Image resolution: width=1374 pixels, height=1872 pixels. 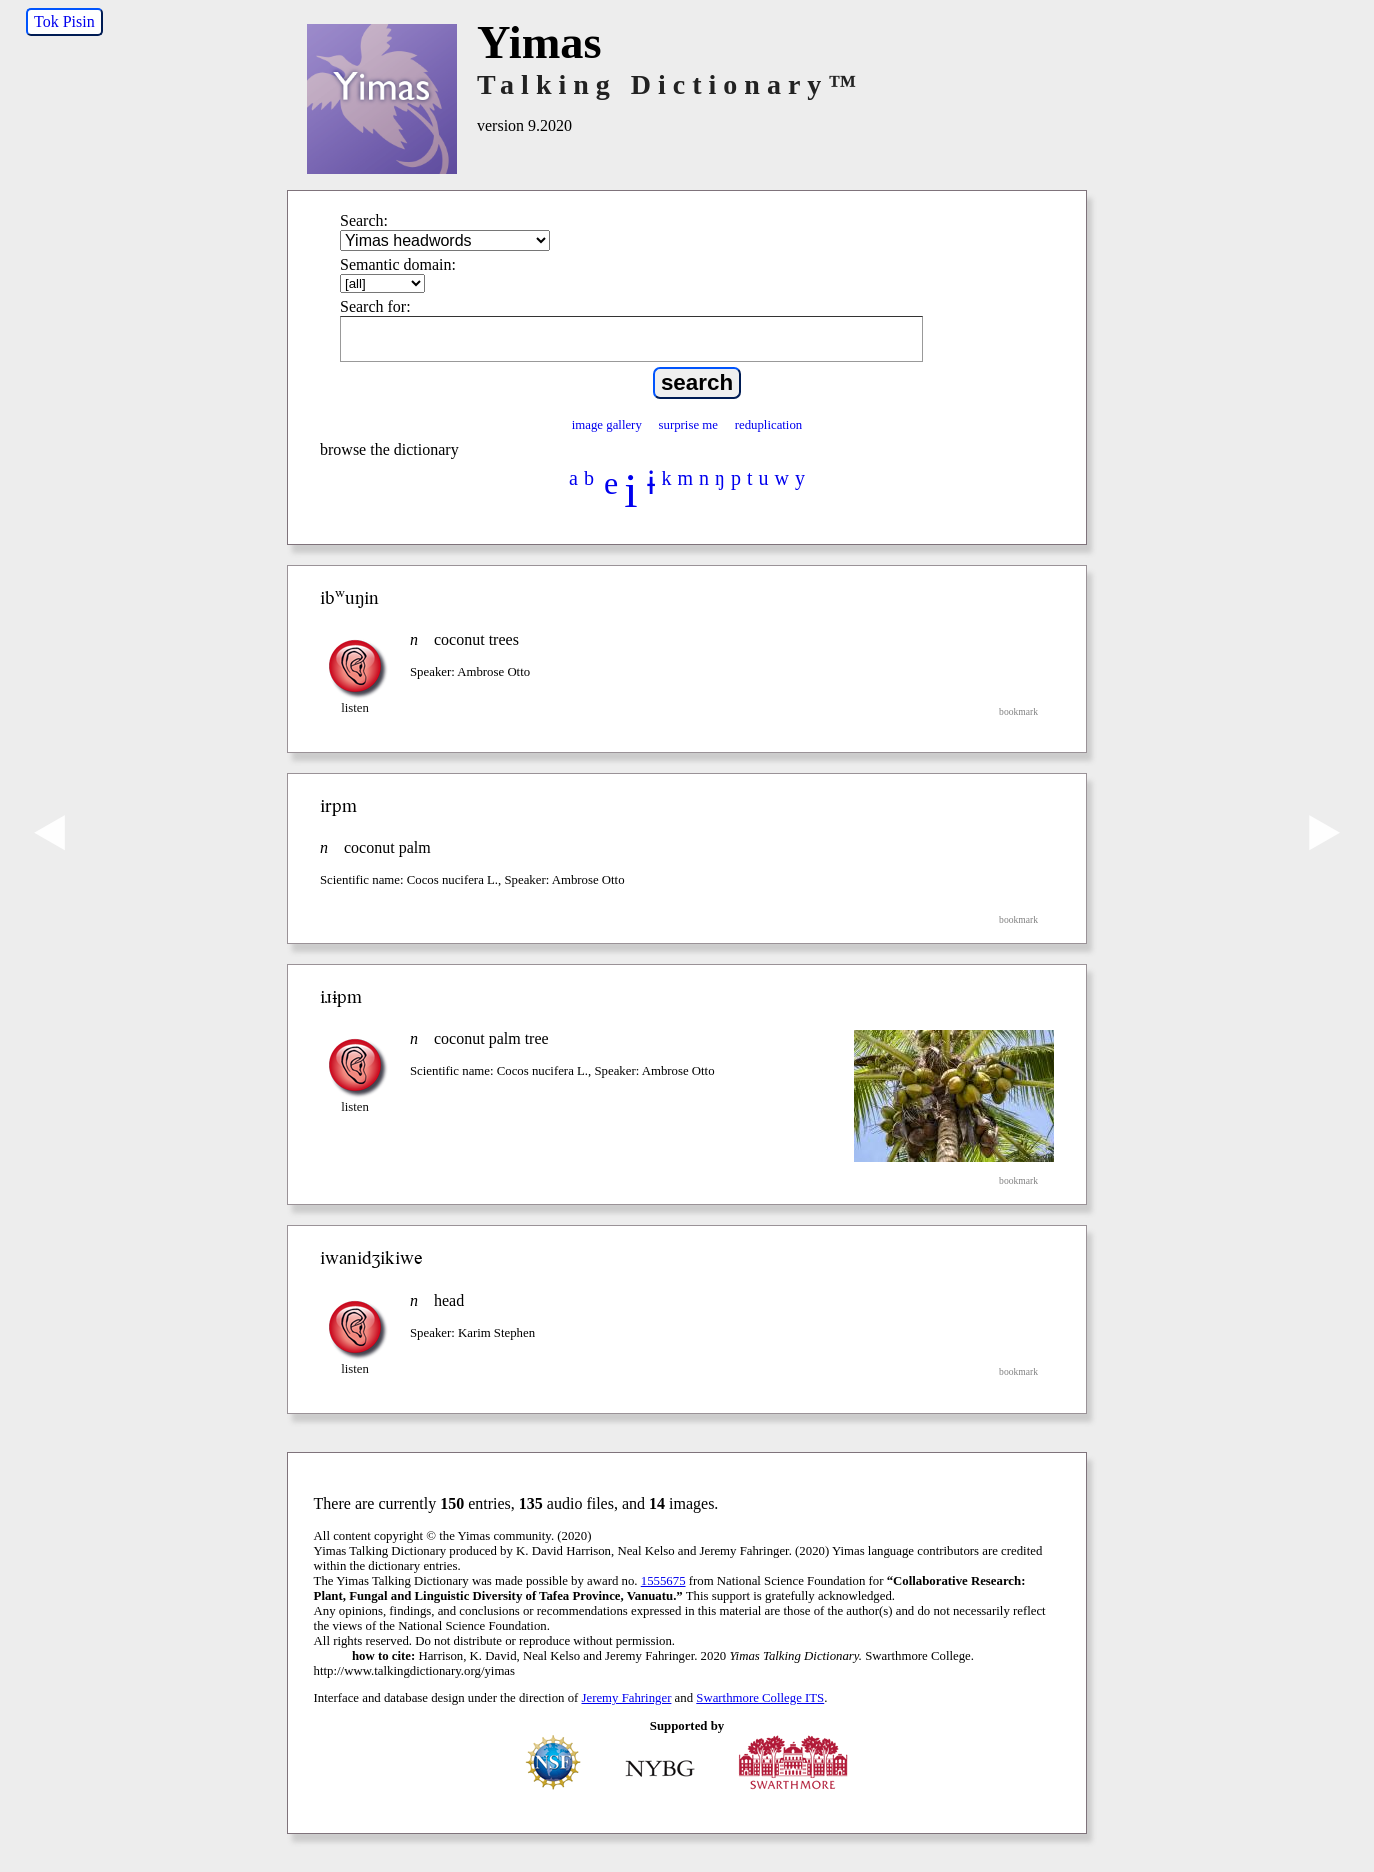 What do you see at coordinates (398, 264) in the screenshot?
I see `Semantic domain:` at bounding box center [398, 264].